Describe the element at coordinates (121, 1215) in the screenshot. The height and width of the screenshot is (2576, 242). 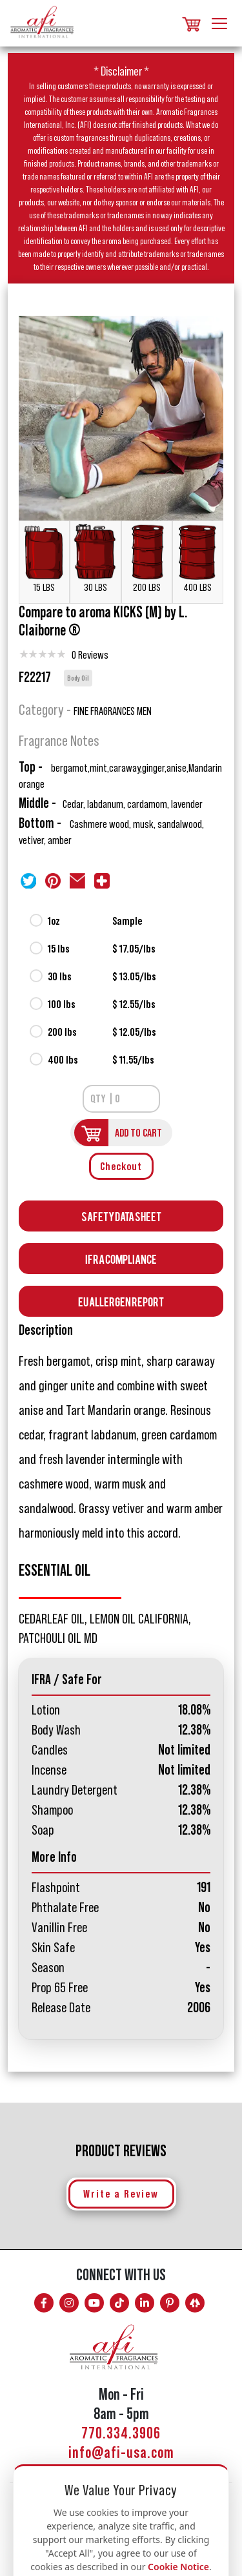
I see `Safety Data Sheet` at that location.